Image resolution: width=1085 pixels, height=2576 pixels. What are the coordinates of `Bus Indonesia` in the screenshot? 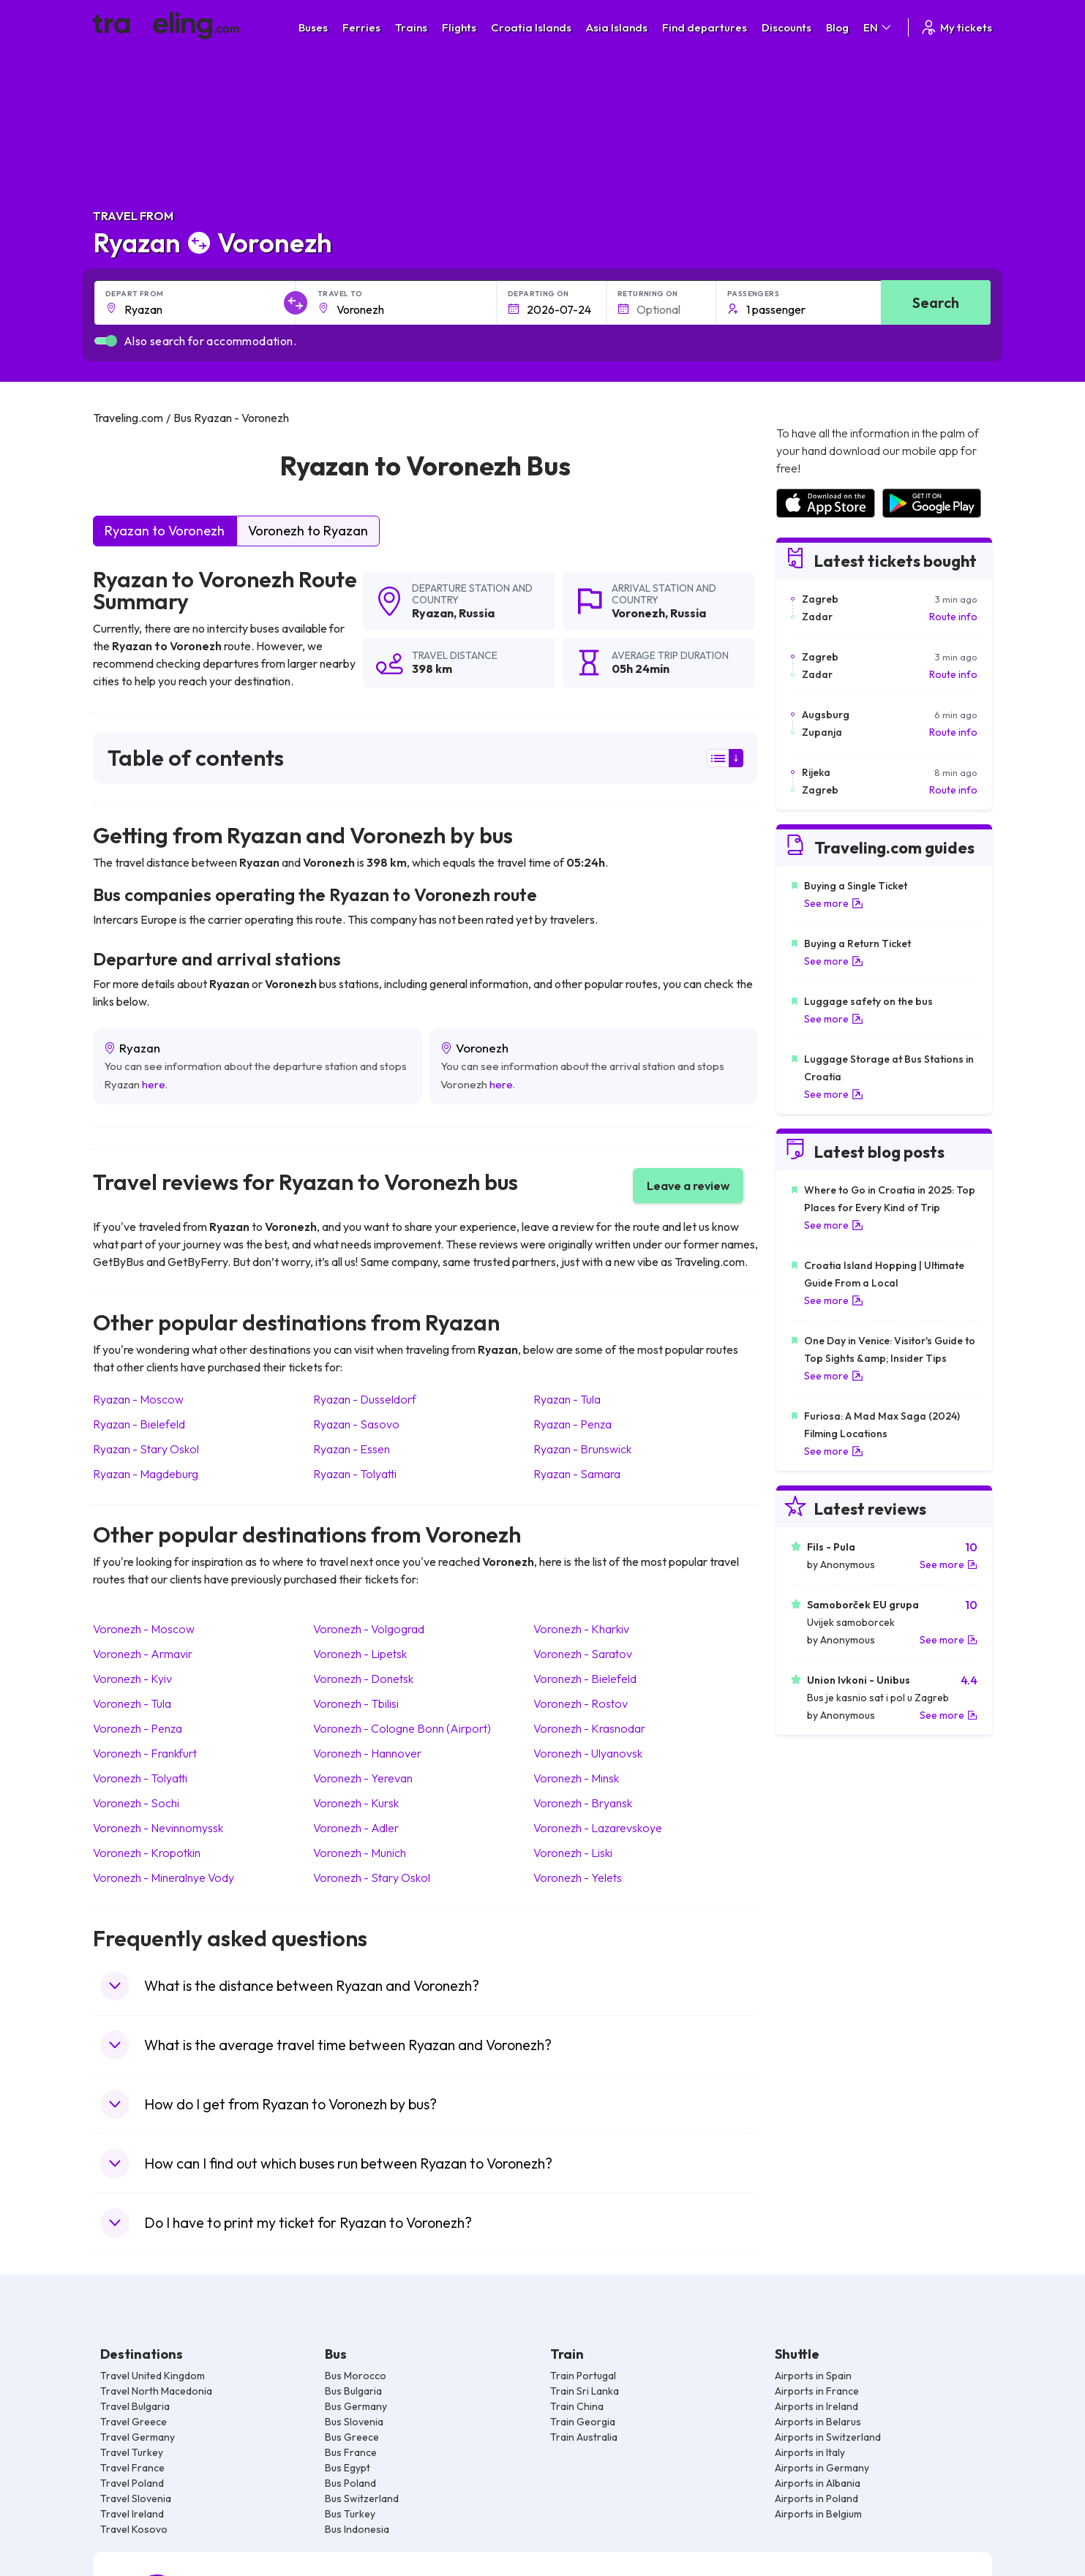 It's located at (357, 2529).